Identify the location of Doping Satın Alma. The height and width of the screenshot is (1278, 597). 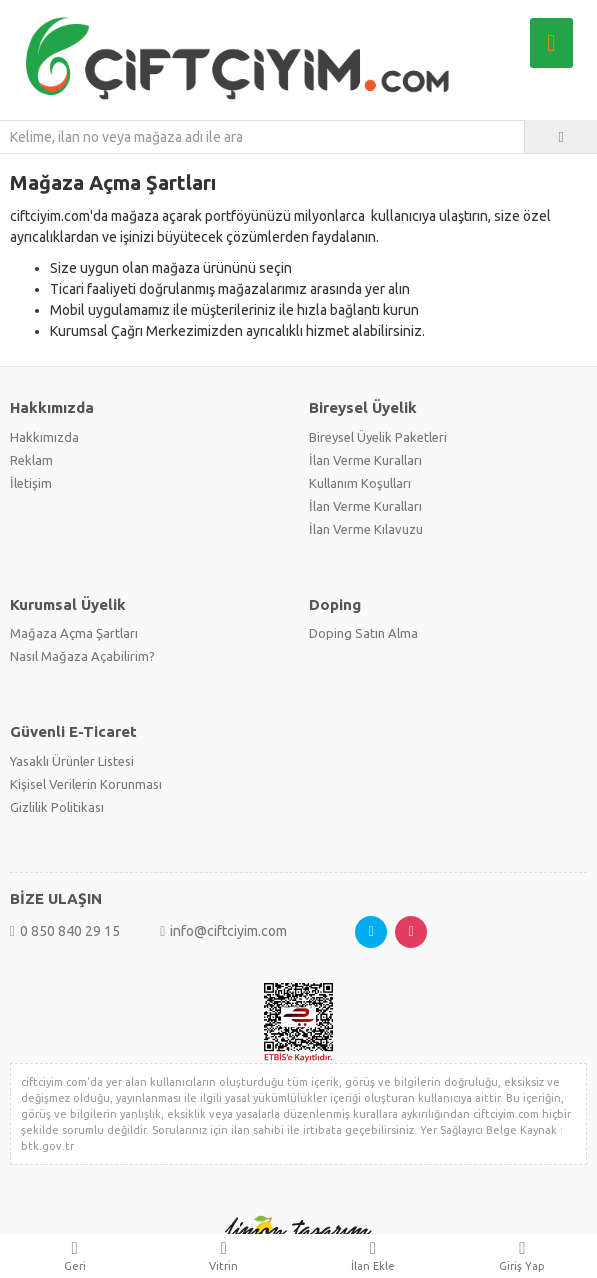
(363, 633).